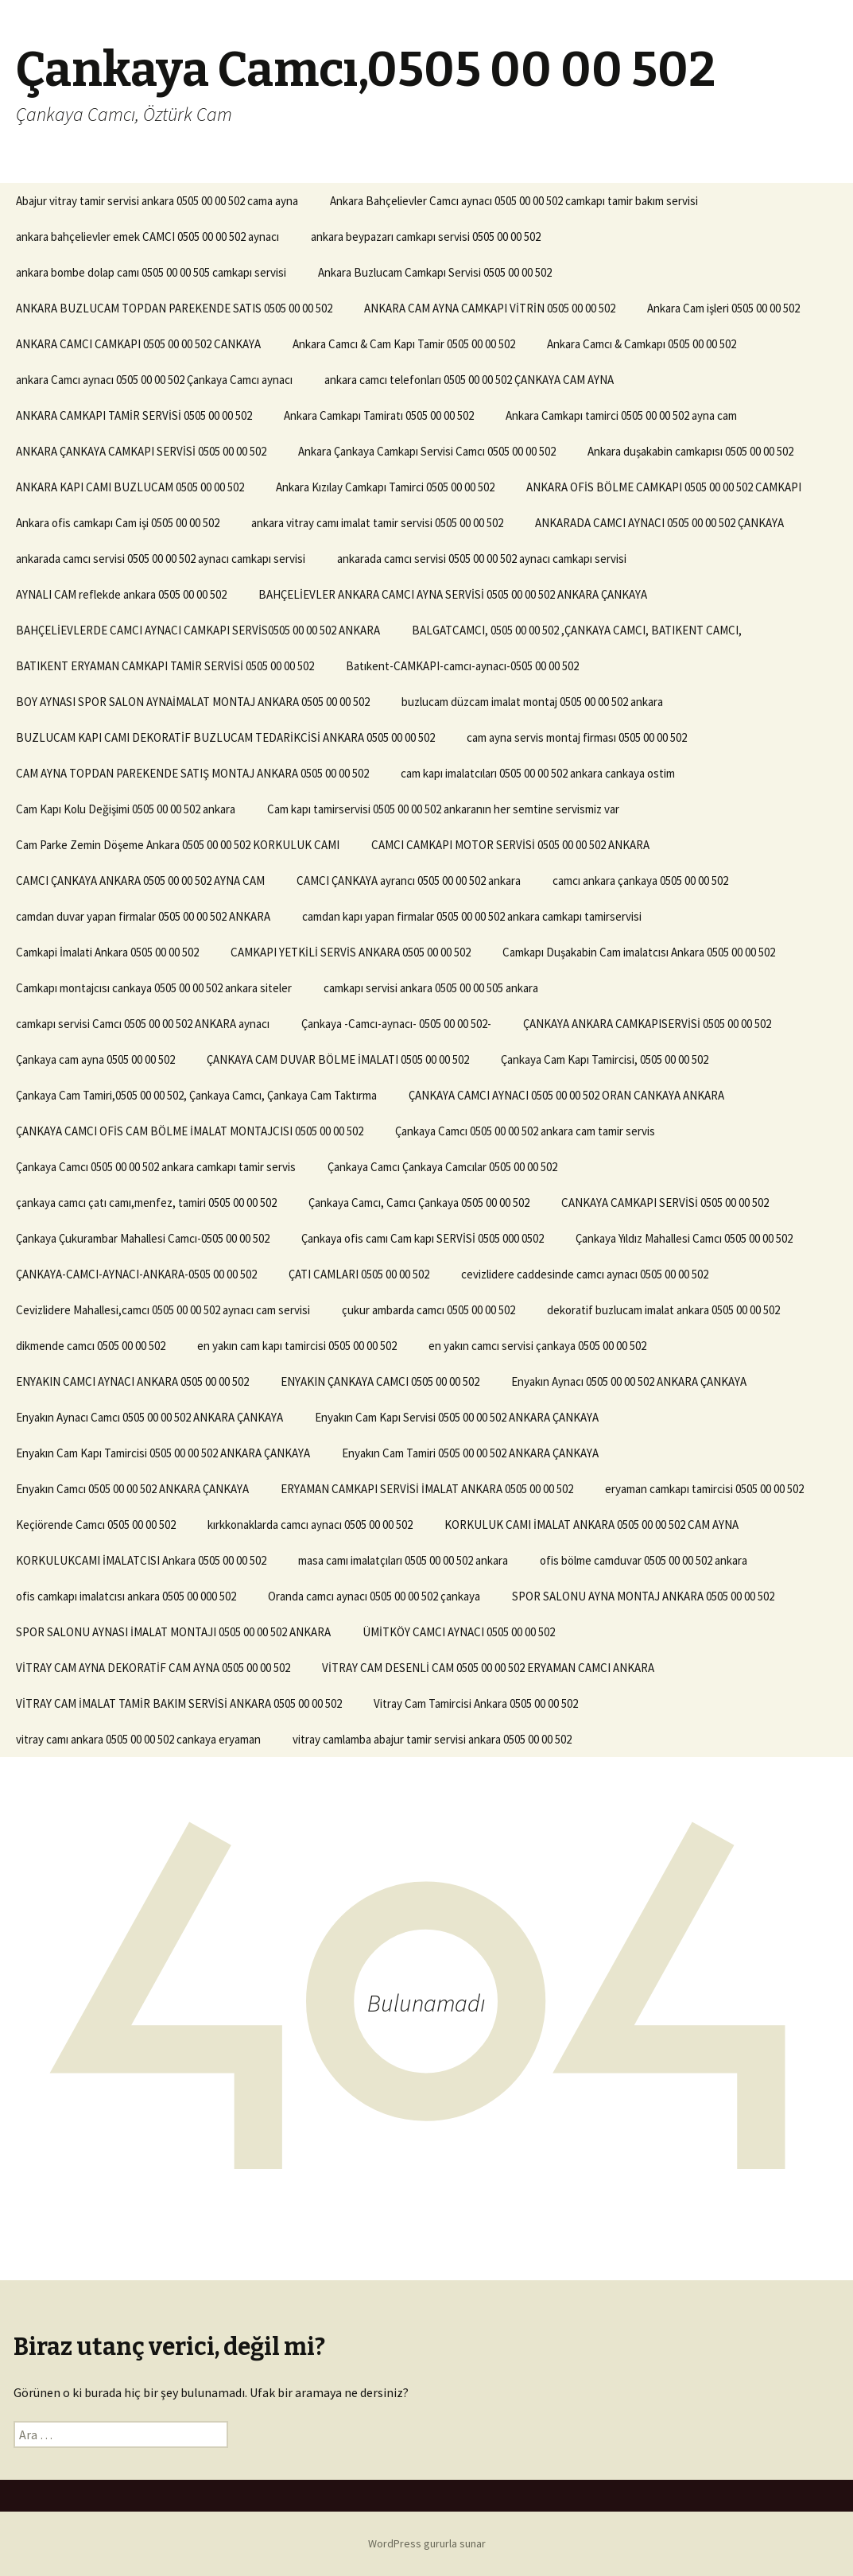 This screenshot has width=853, height=2576. I want to click on ofis camkapı imalatcısı ankara 0505 00 000 502, so click(126, 1596).